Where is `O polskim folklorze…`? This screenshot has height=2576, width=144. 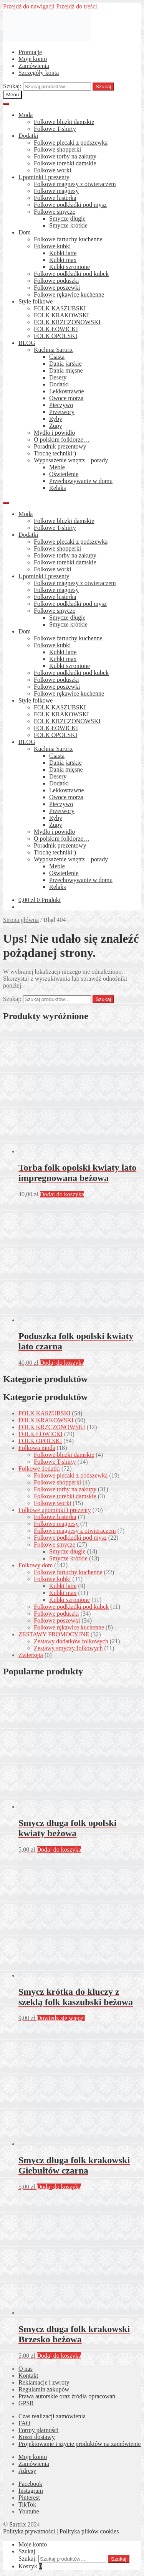
O polskim folklorze… is located at coordinates (61, 439).